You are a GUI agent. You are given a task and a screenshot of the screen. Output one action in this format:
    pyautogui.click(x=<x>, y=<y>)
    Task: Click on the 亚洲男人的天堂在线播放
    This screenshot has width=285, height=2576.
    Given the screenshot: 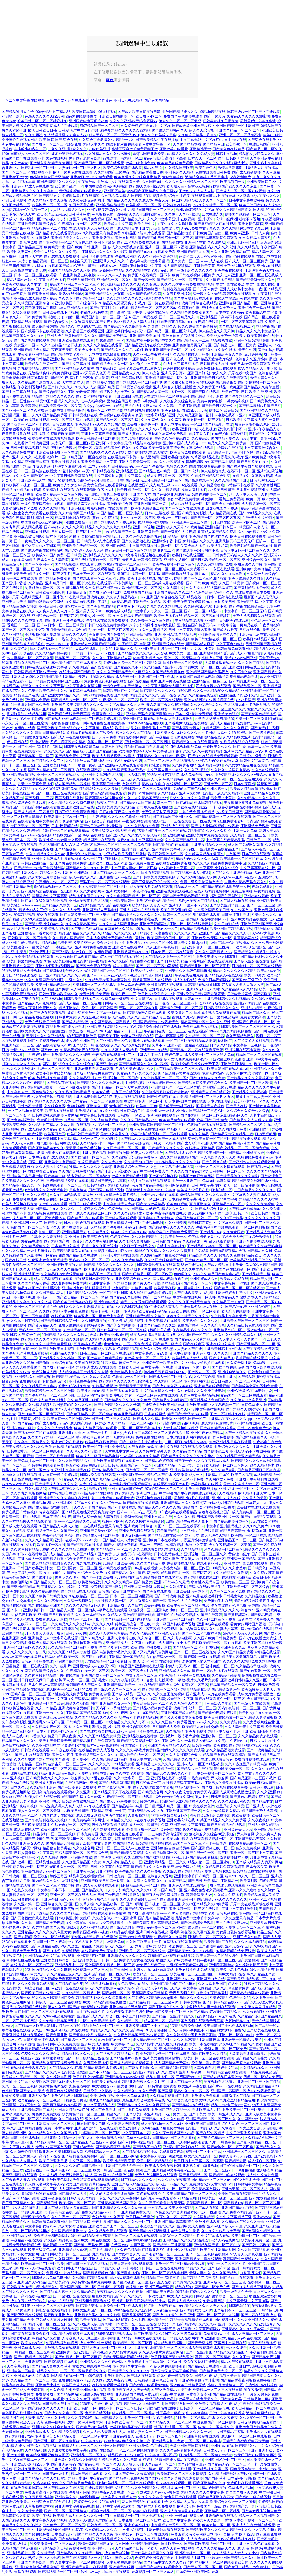 What is the action you would take?
    pyautogui.click(x=224, y=1783)
    